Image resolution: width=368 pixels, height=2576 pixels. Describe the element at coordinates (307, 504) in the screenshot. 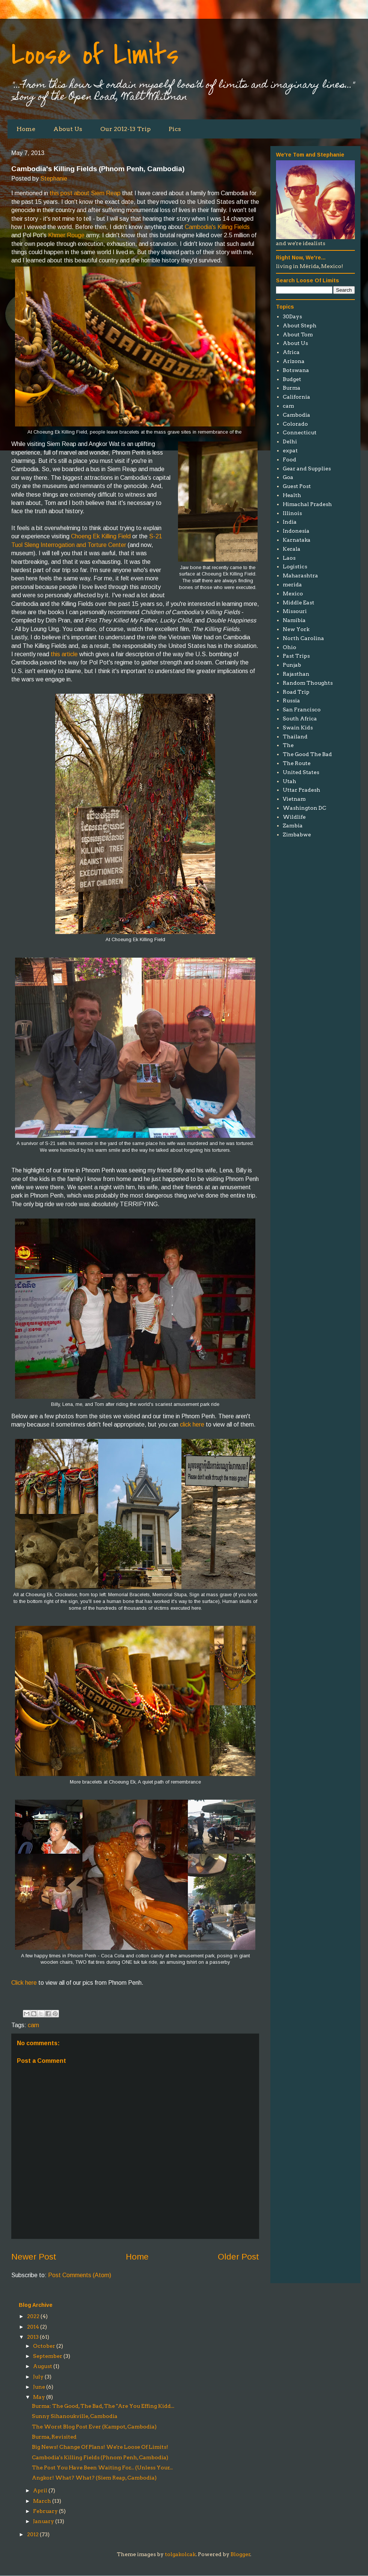

I see `Himachal Pradesh` at that location.